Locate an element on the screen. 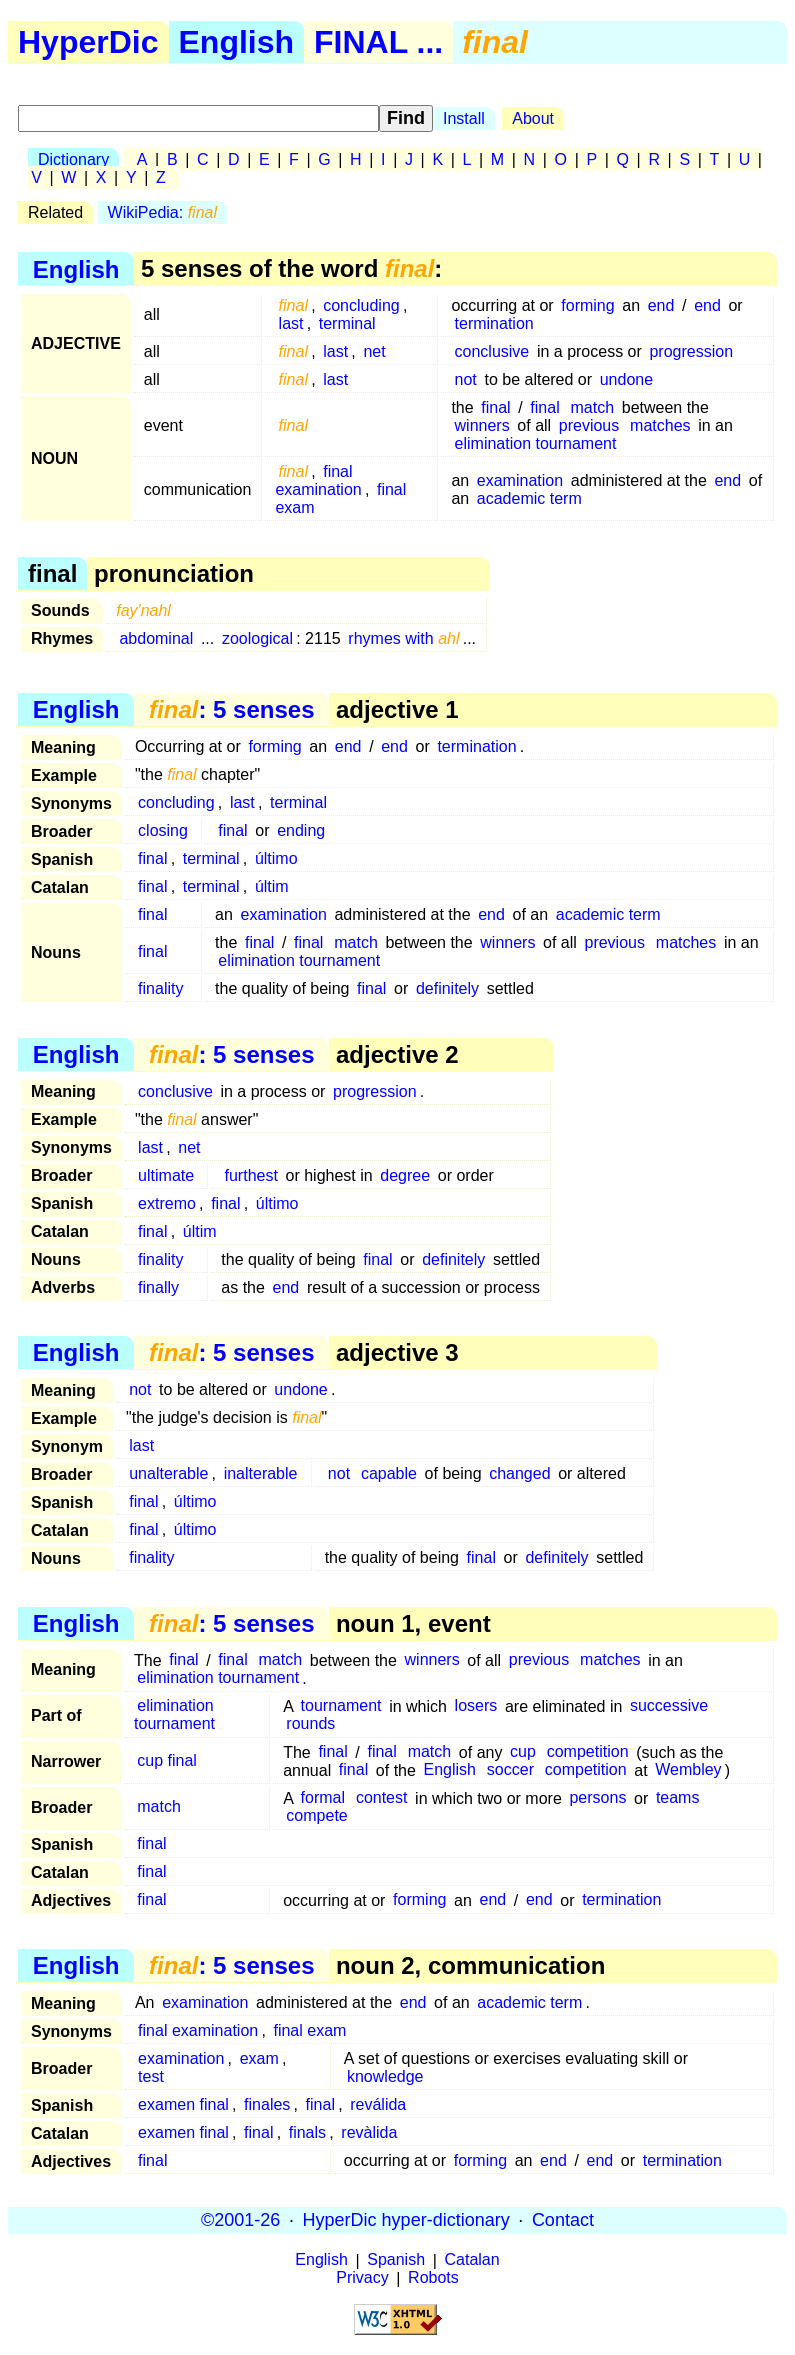  concluding is located at coordinates (361, 305).